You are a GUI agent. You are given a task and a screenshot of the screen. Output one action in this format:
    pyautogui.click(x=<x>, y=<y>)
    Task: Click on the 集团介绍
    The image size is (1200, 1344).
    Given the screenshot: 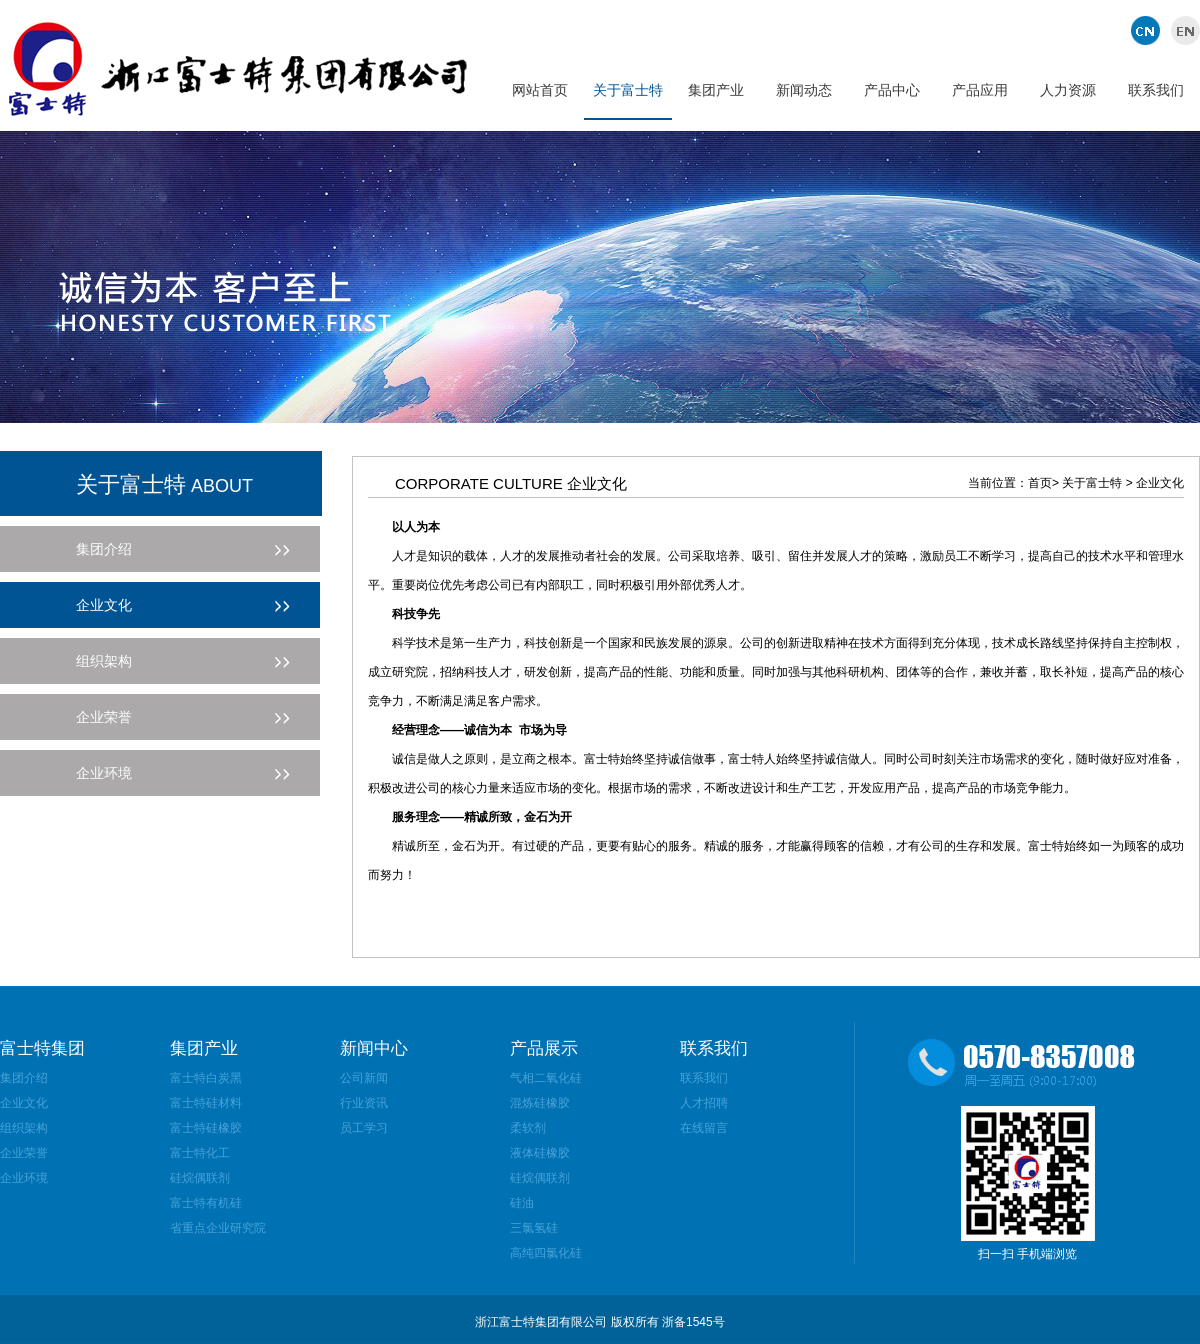 What is the action you would take?
    pyautogui.click(x=24, y=1078)
    